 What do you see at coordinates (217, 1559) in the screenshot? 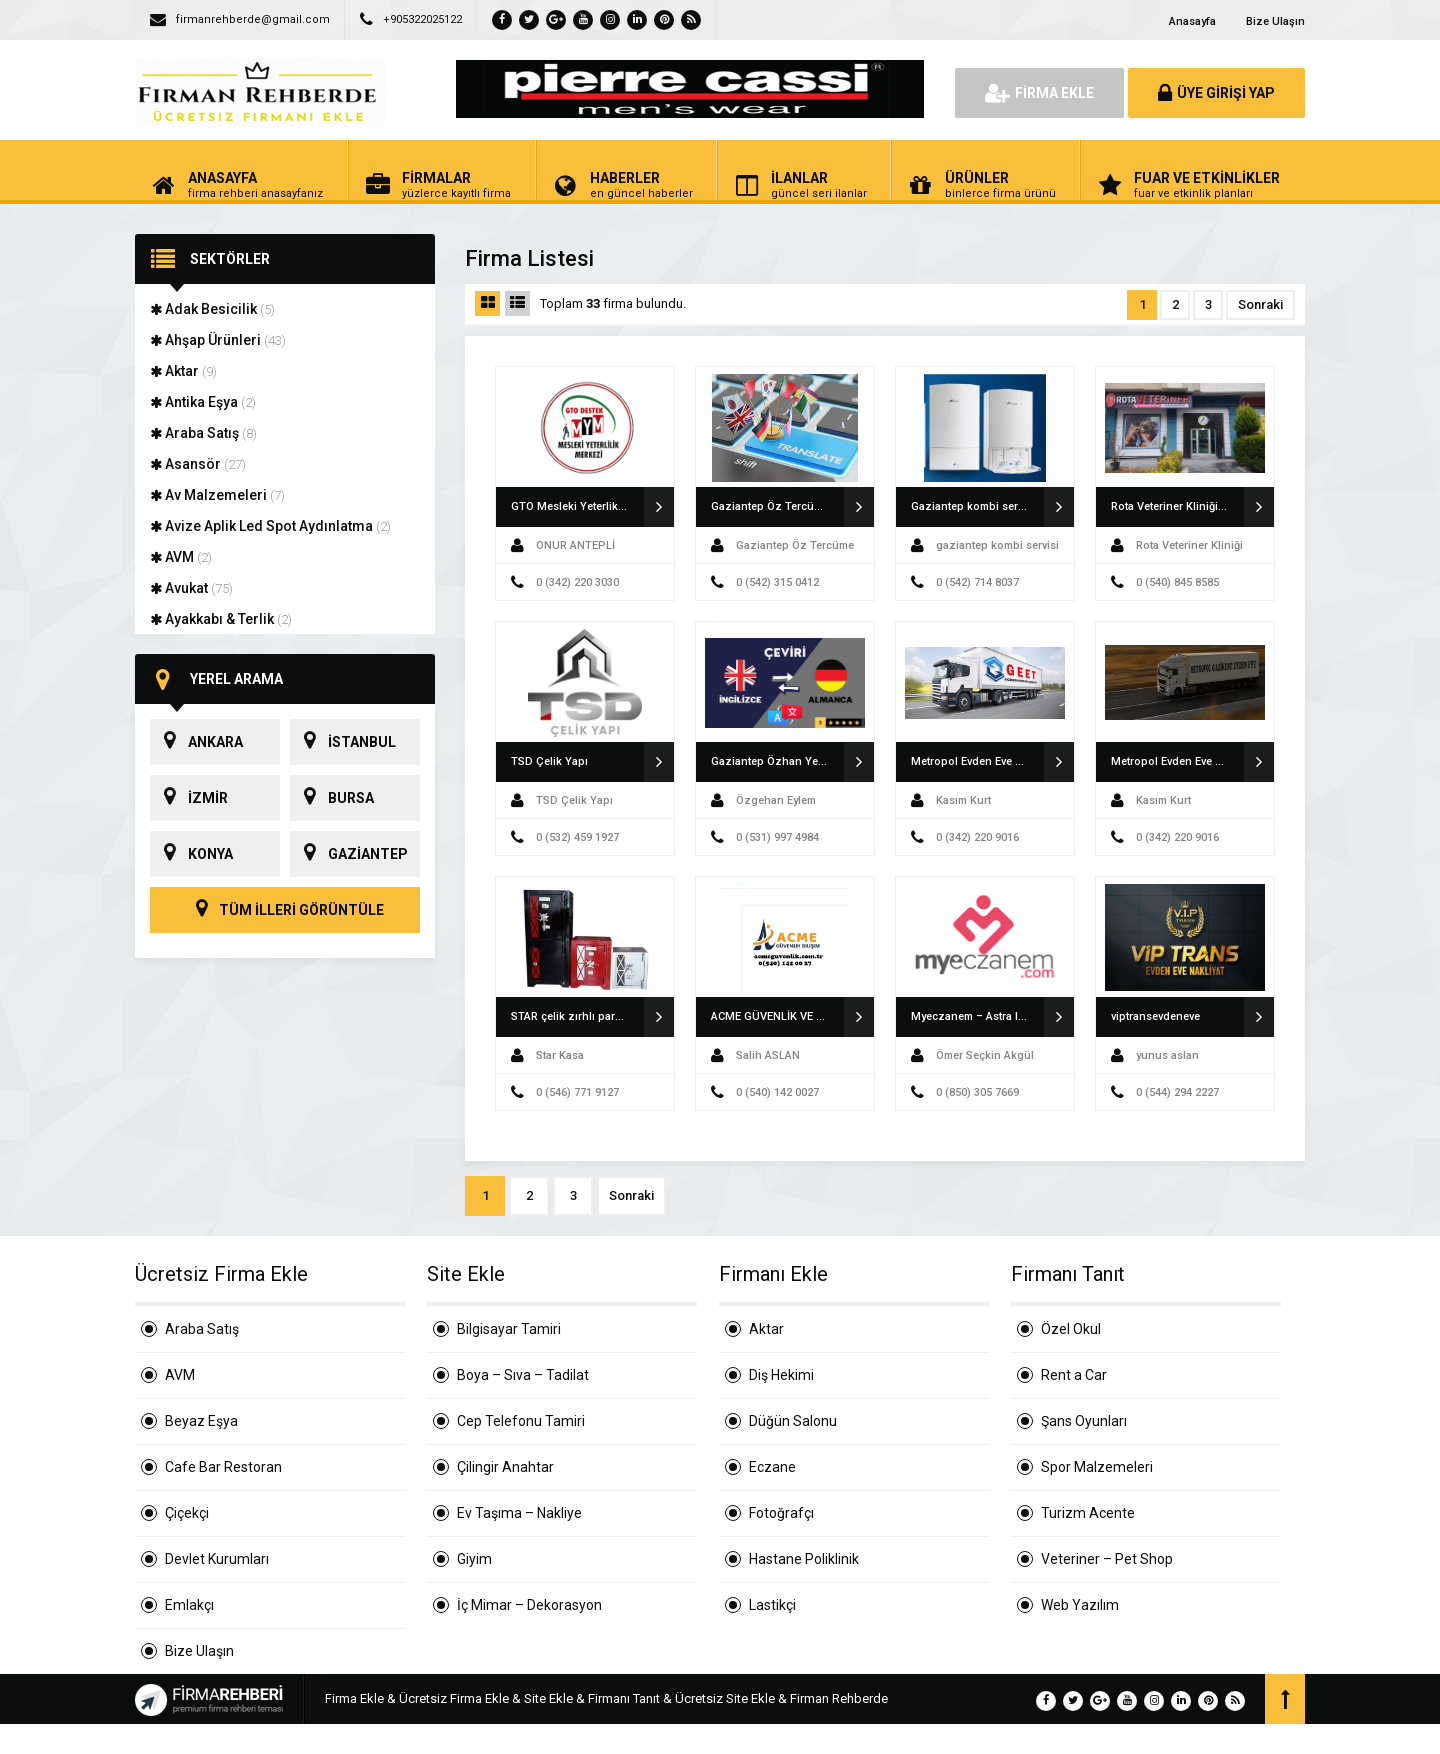
I see `Devlet Kurumları` at bounding box center [217, 1559].